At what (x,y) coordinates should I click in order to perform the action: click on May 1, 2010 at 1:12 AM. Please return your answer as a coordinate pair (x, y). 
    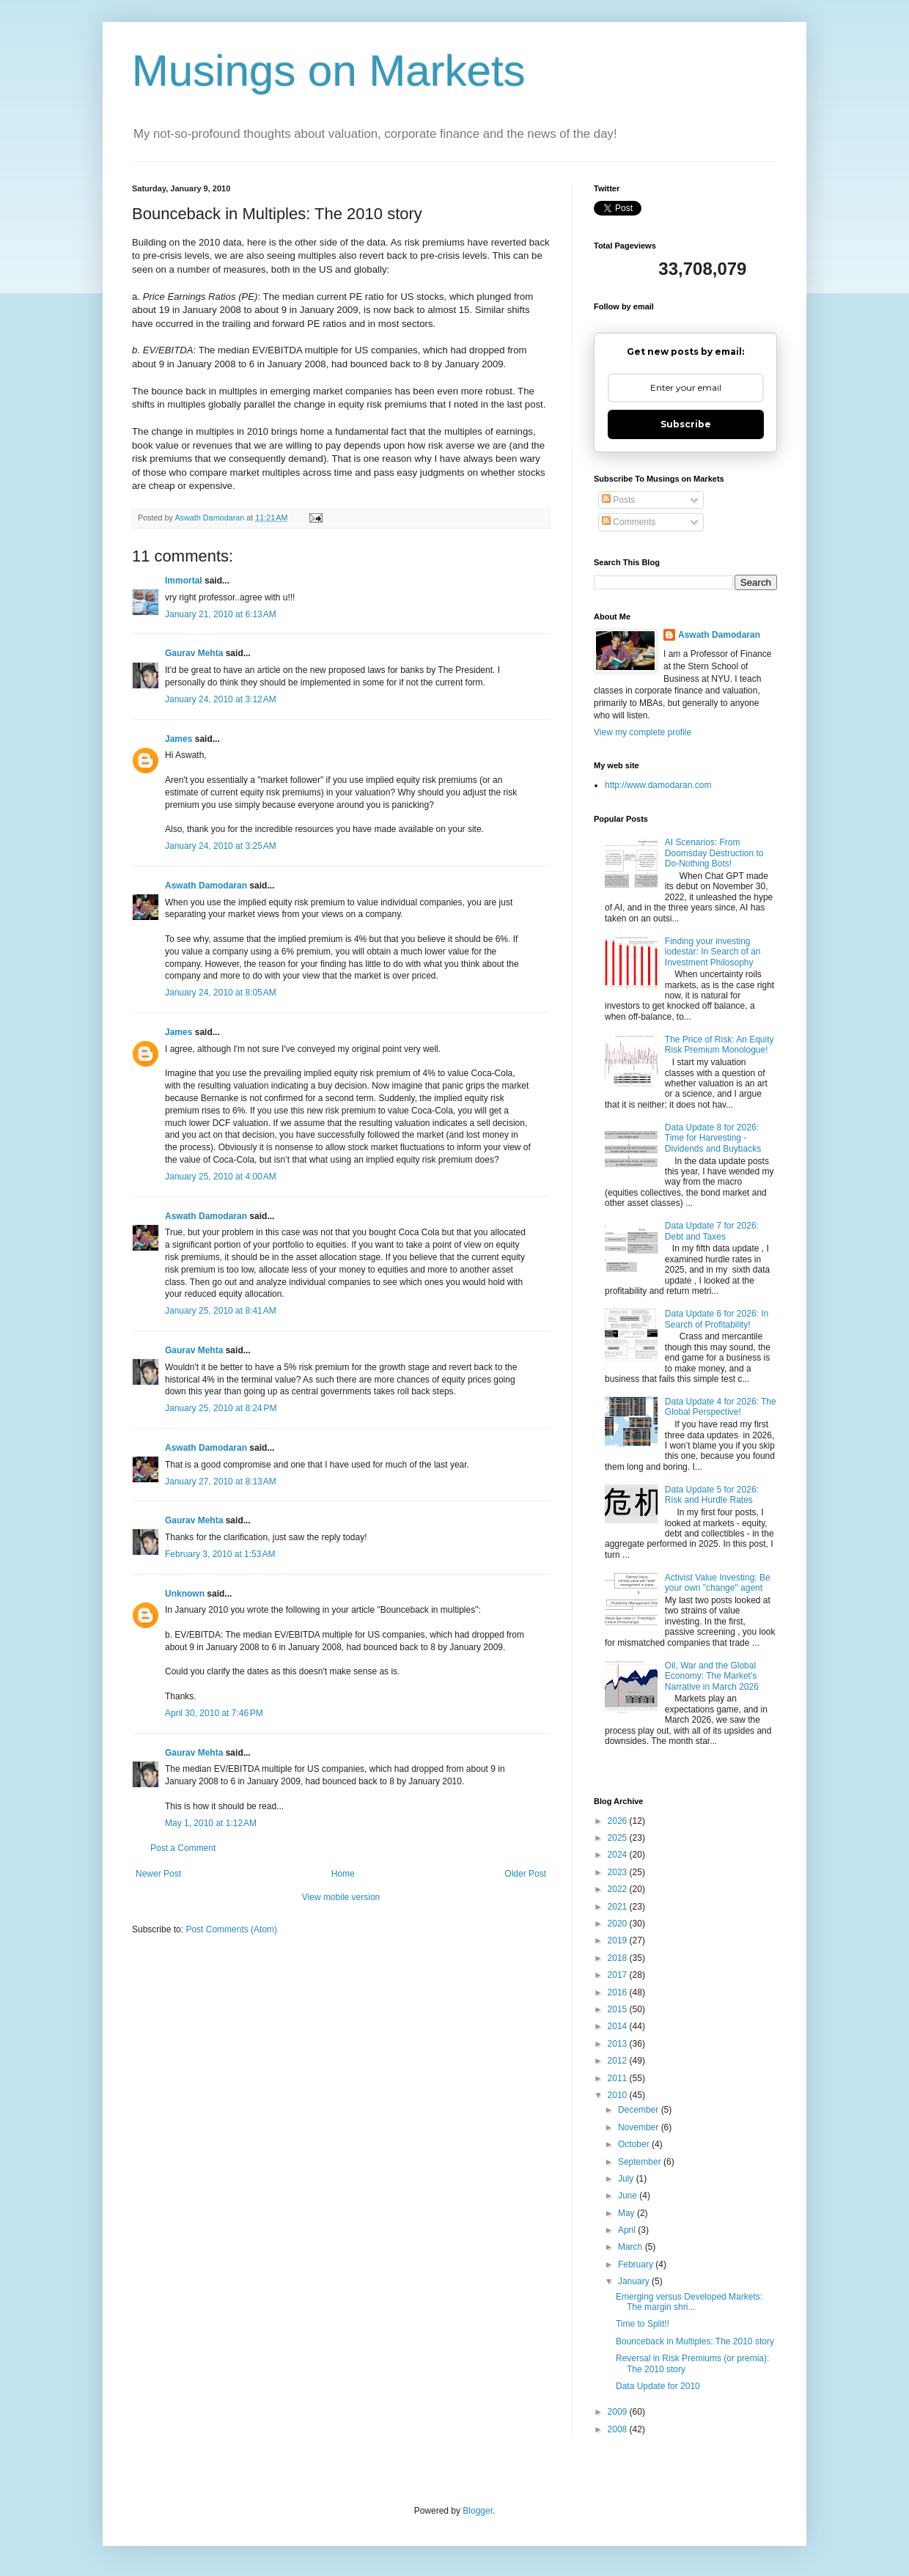
    Looking at the image, I should click on (211, 1823).